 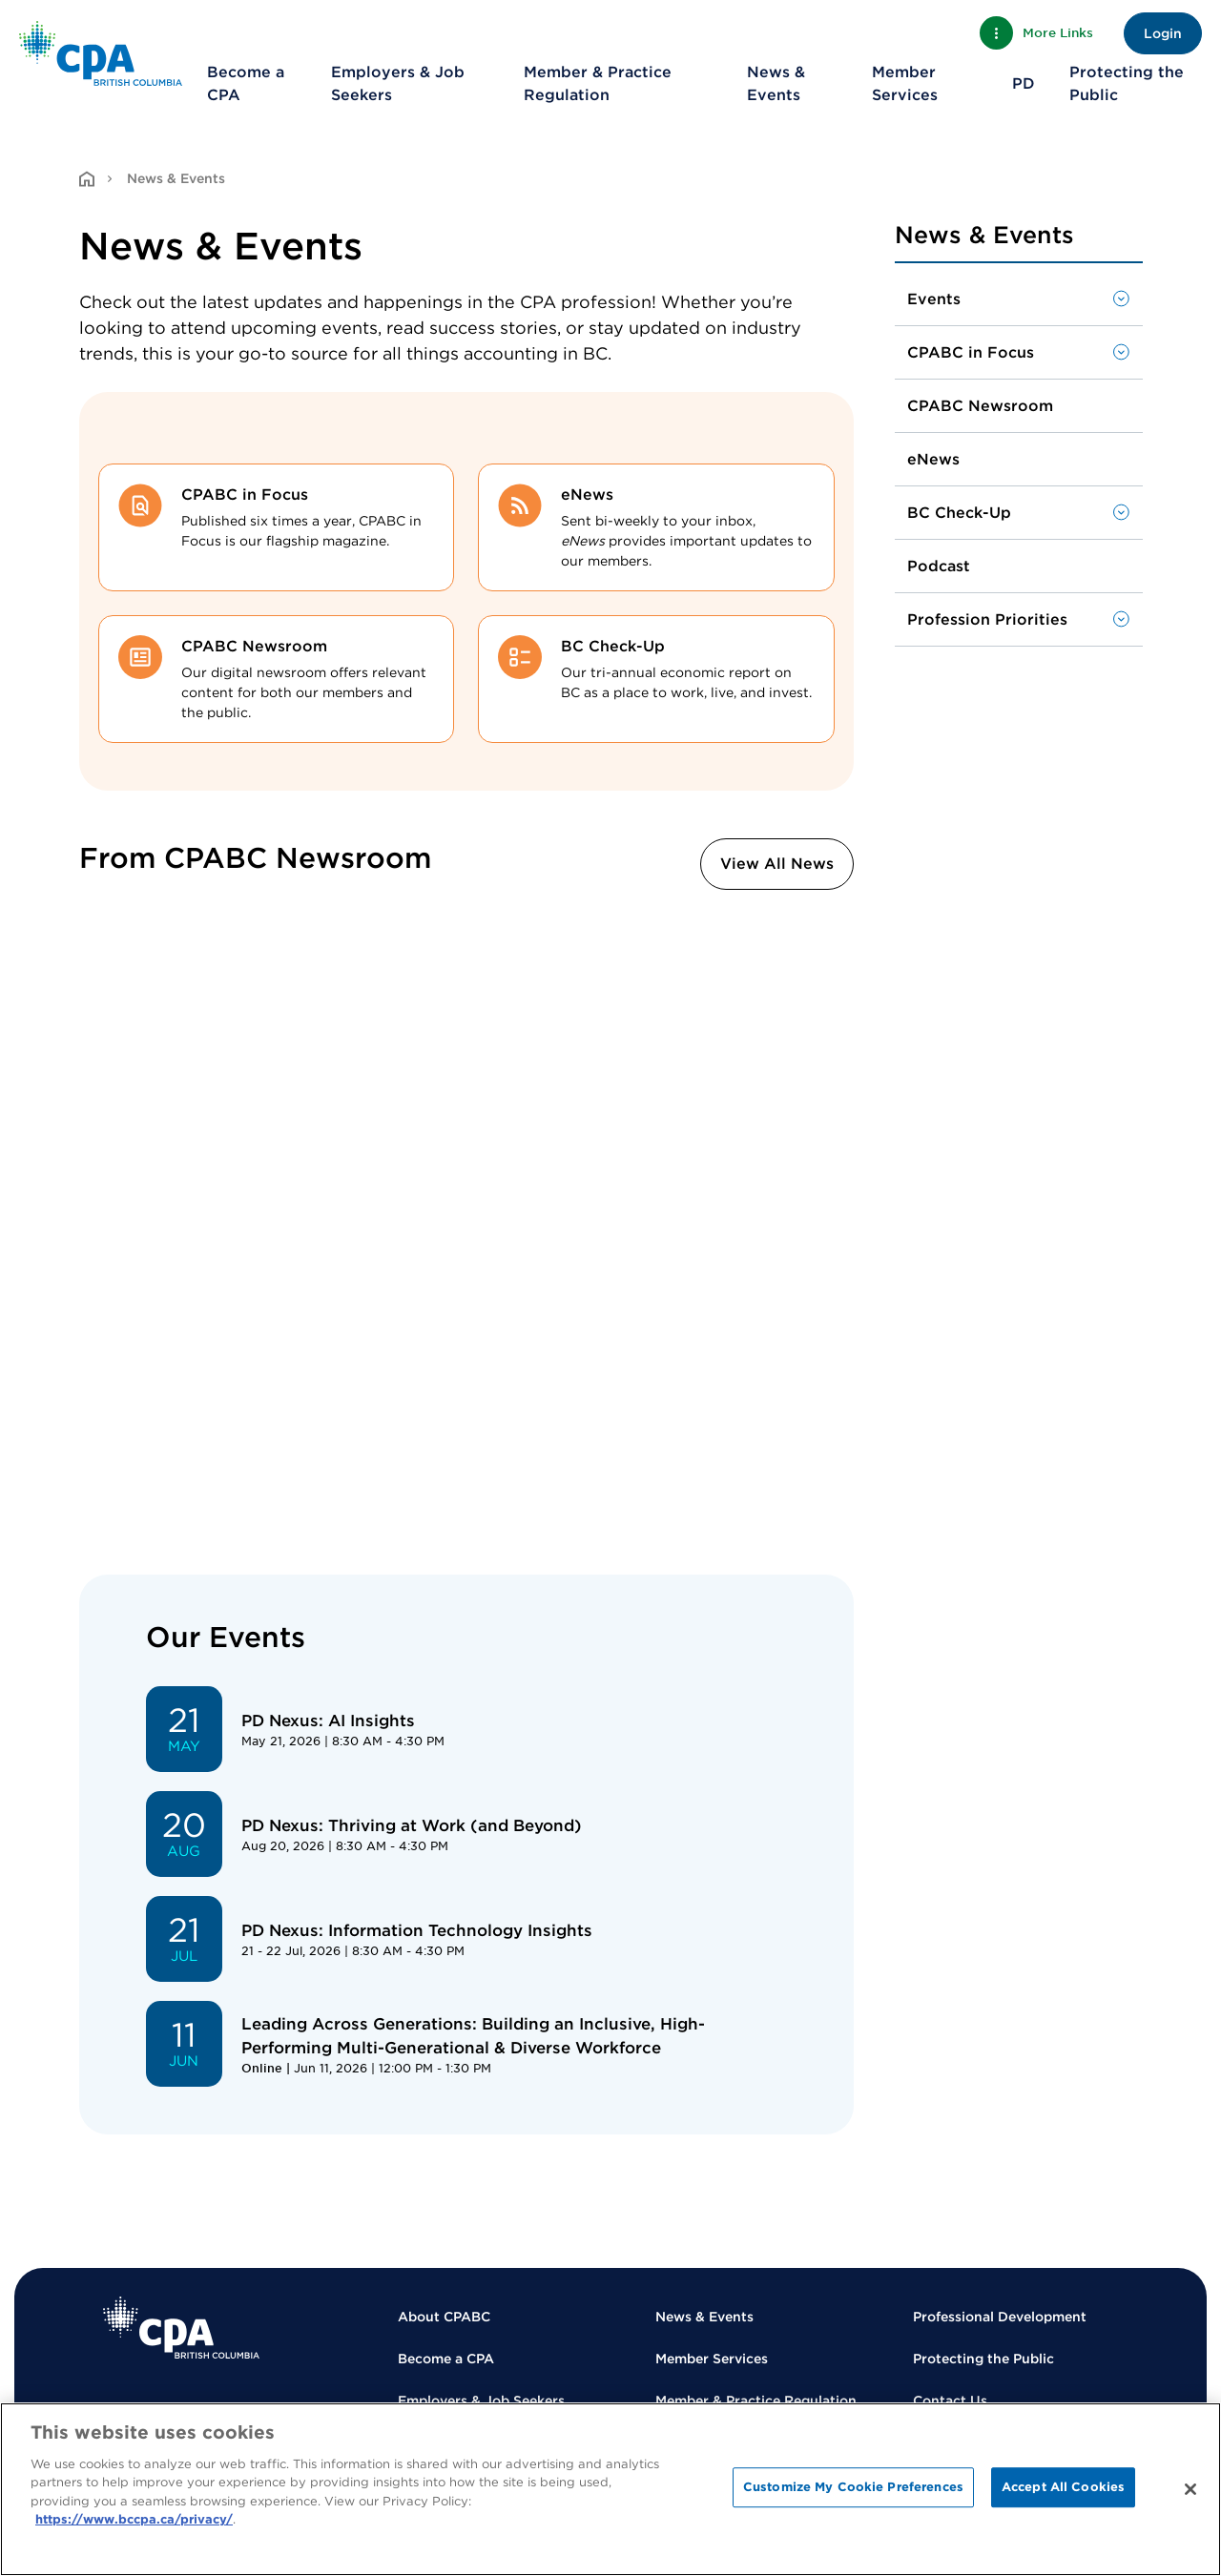 I want to click on Member Services, so click(x=905, y=83).